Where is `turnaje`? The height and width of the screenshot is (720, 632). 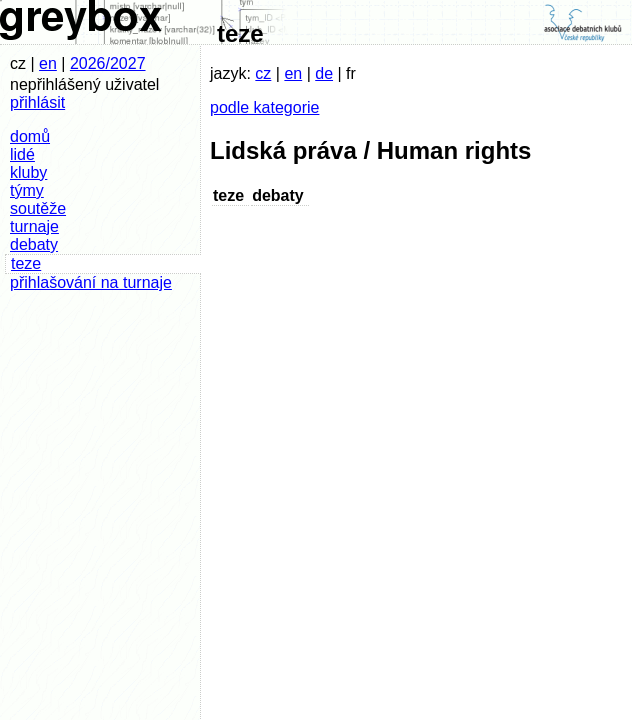
turnaje is located at coordinates (34, 226).